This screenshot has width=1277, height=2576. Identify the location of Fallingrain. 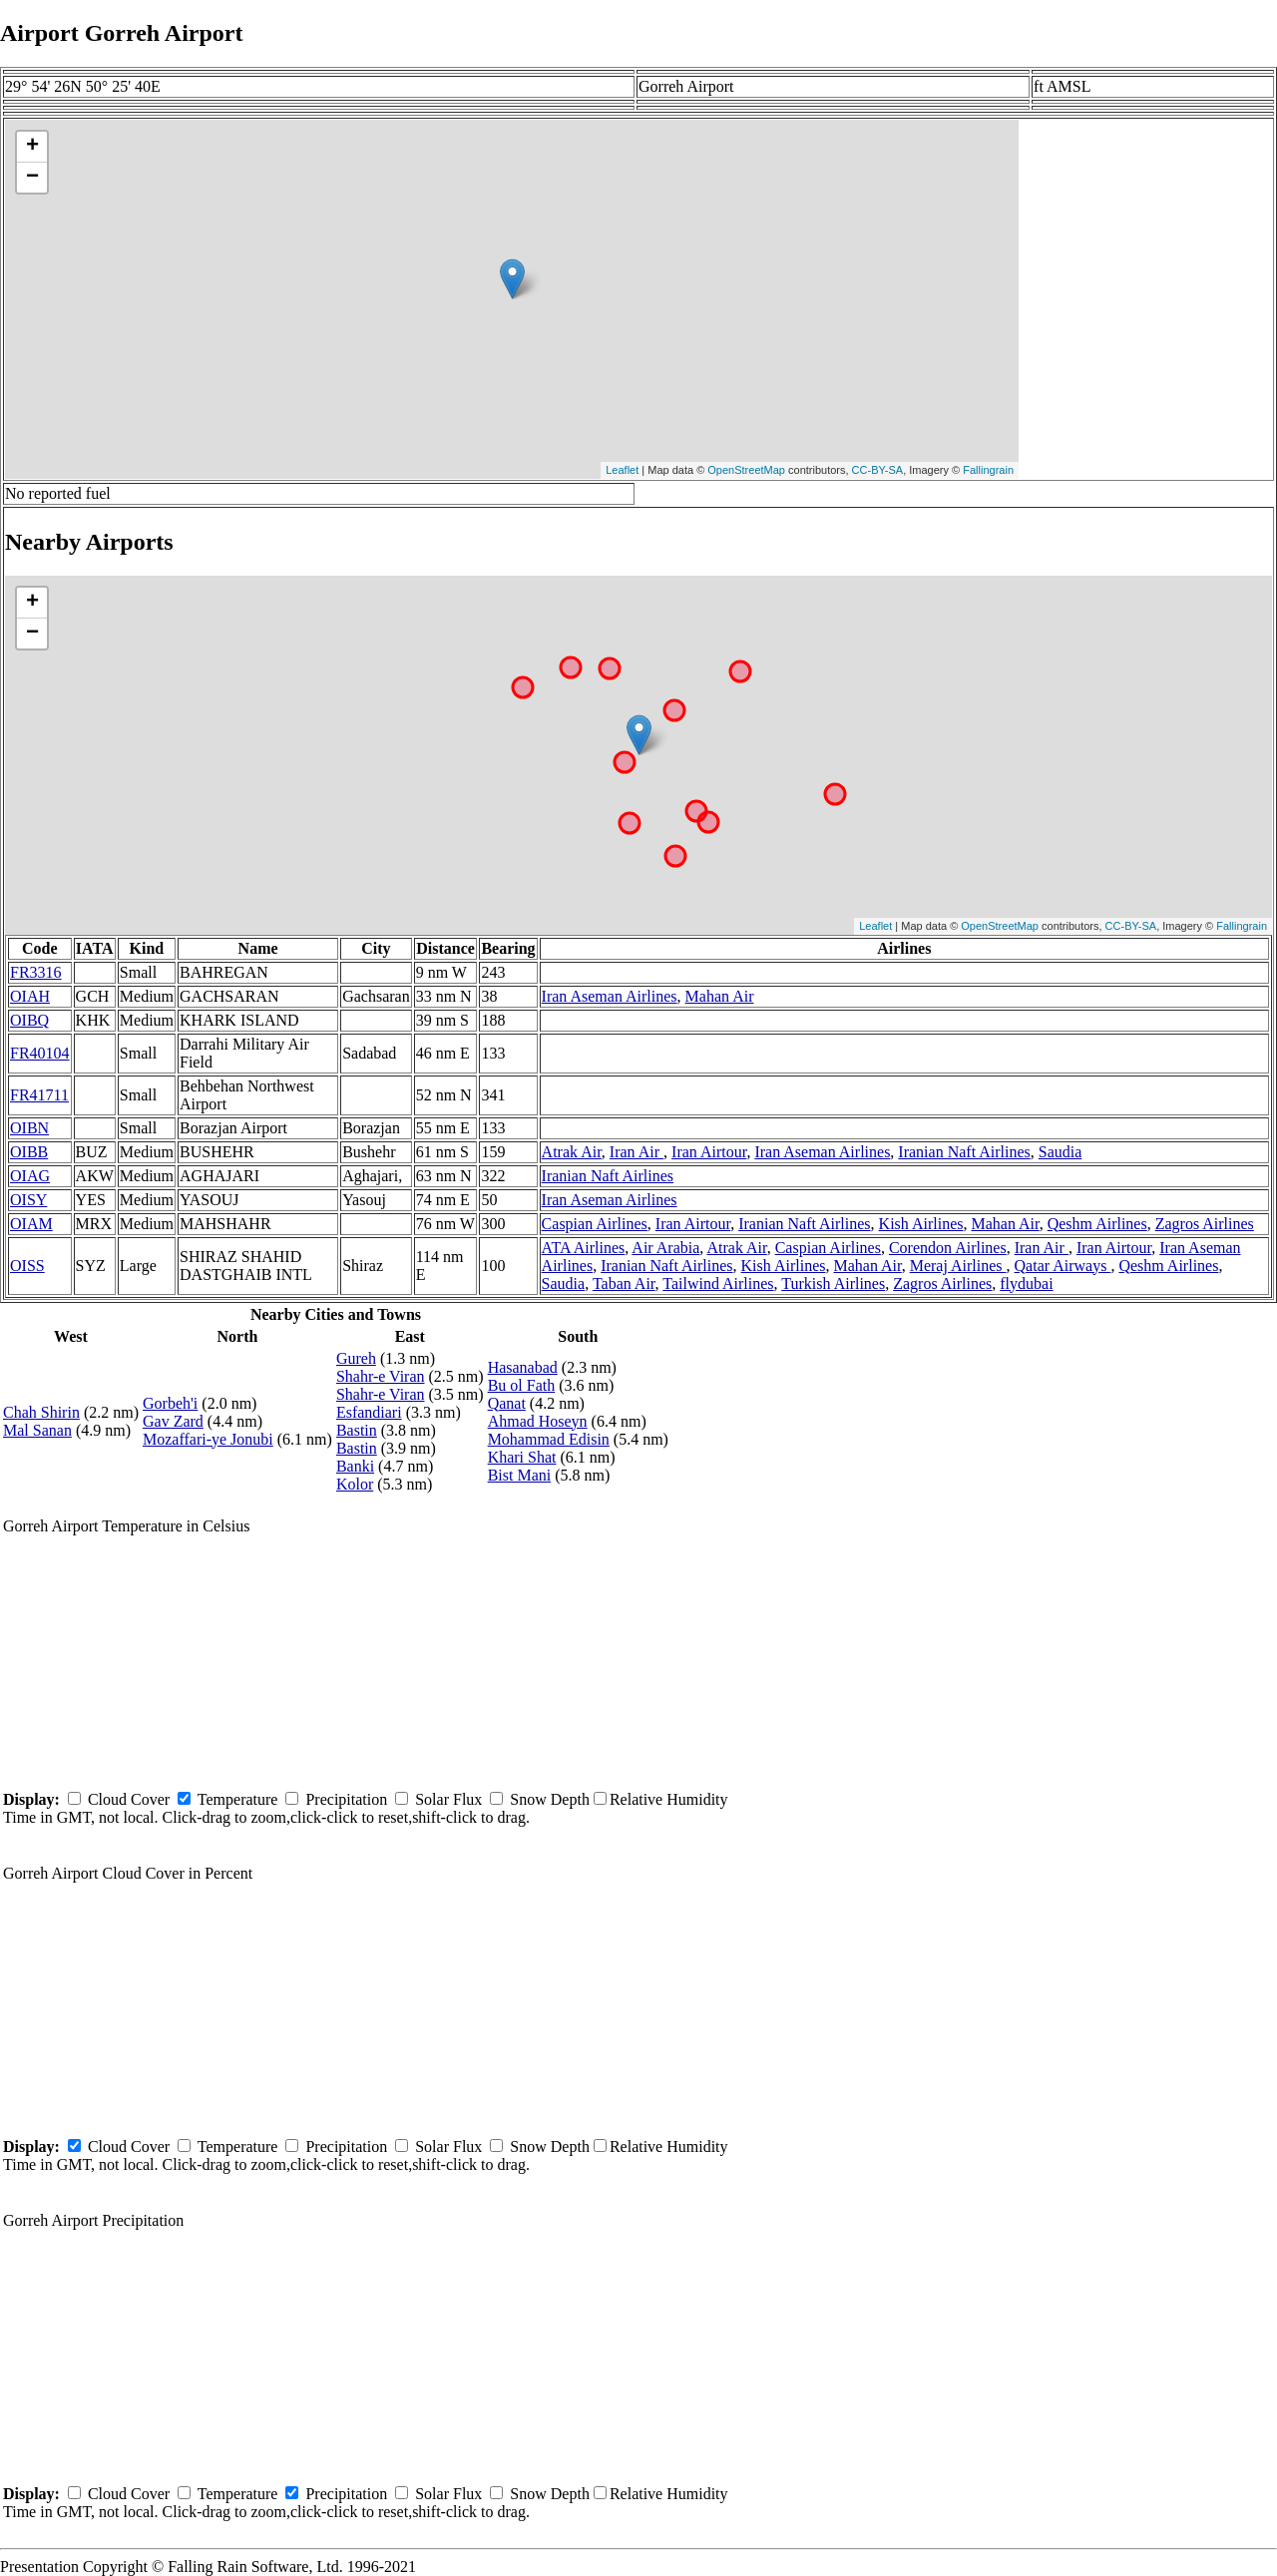
(988, 470).